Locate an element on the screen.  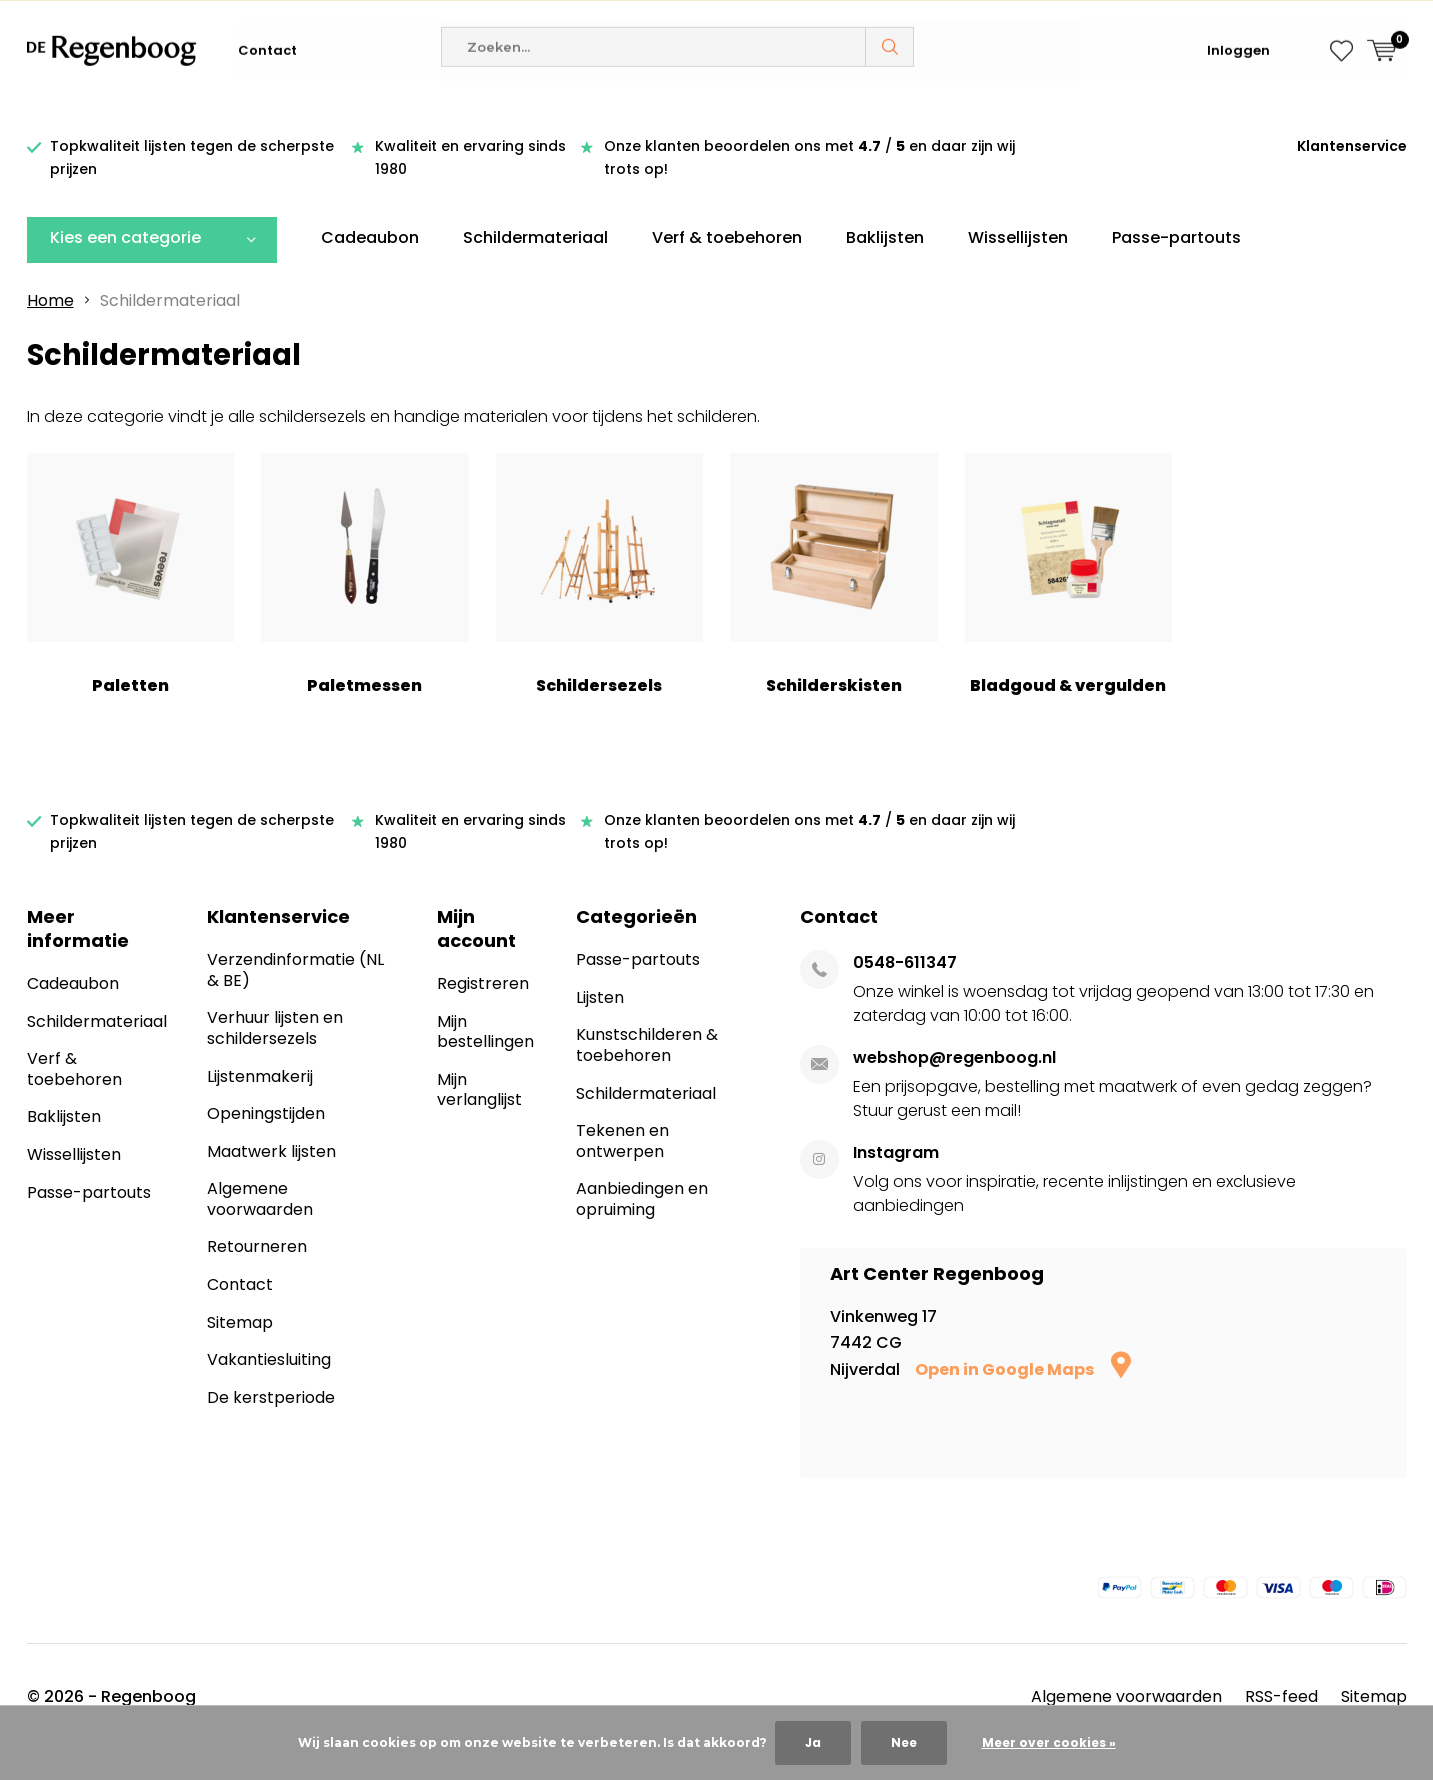
Lijsten is located at coordinates (600, 1027).